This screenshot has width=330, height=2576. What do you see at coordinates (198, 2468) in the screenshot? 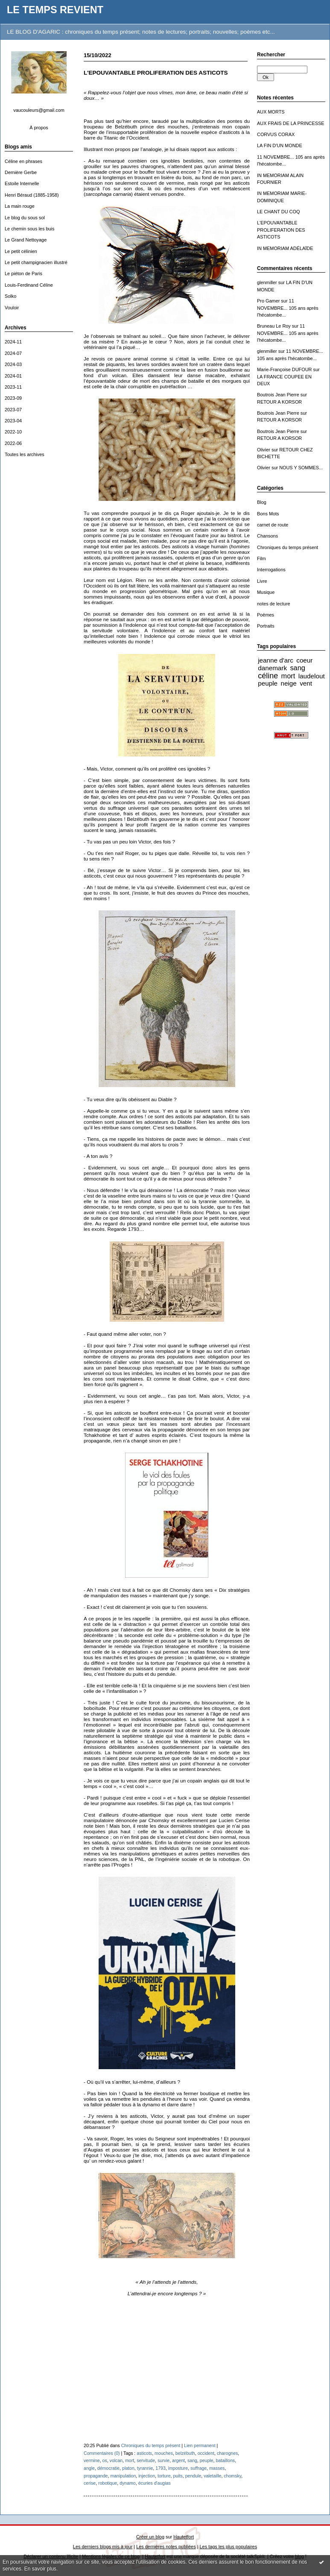
I see `suffrage` at bounding box center [198, 2468].